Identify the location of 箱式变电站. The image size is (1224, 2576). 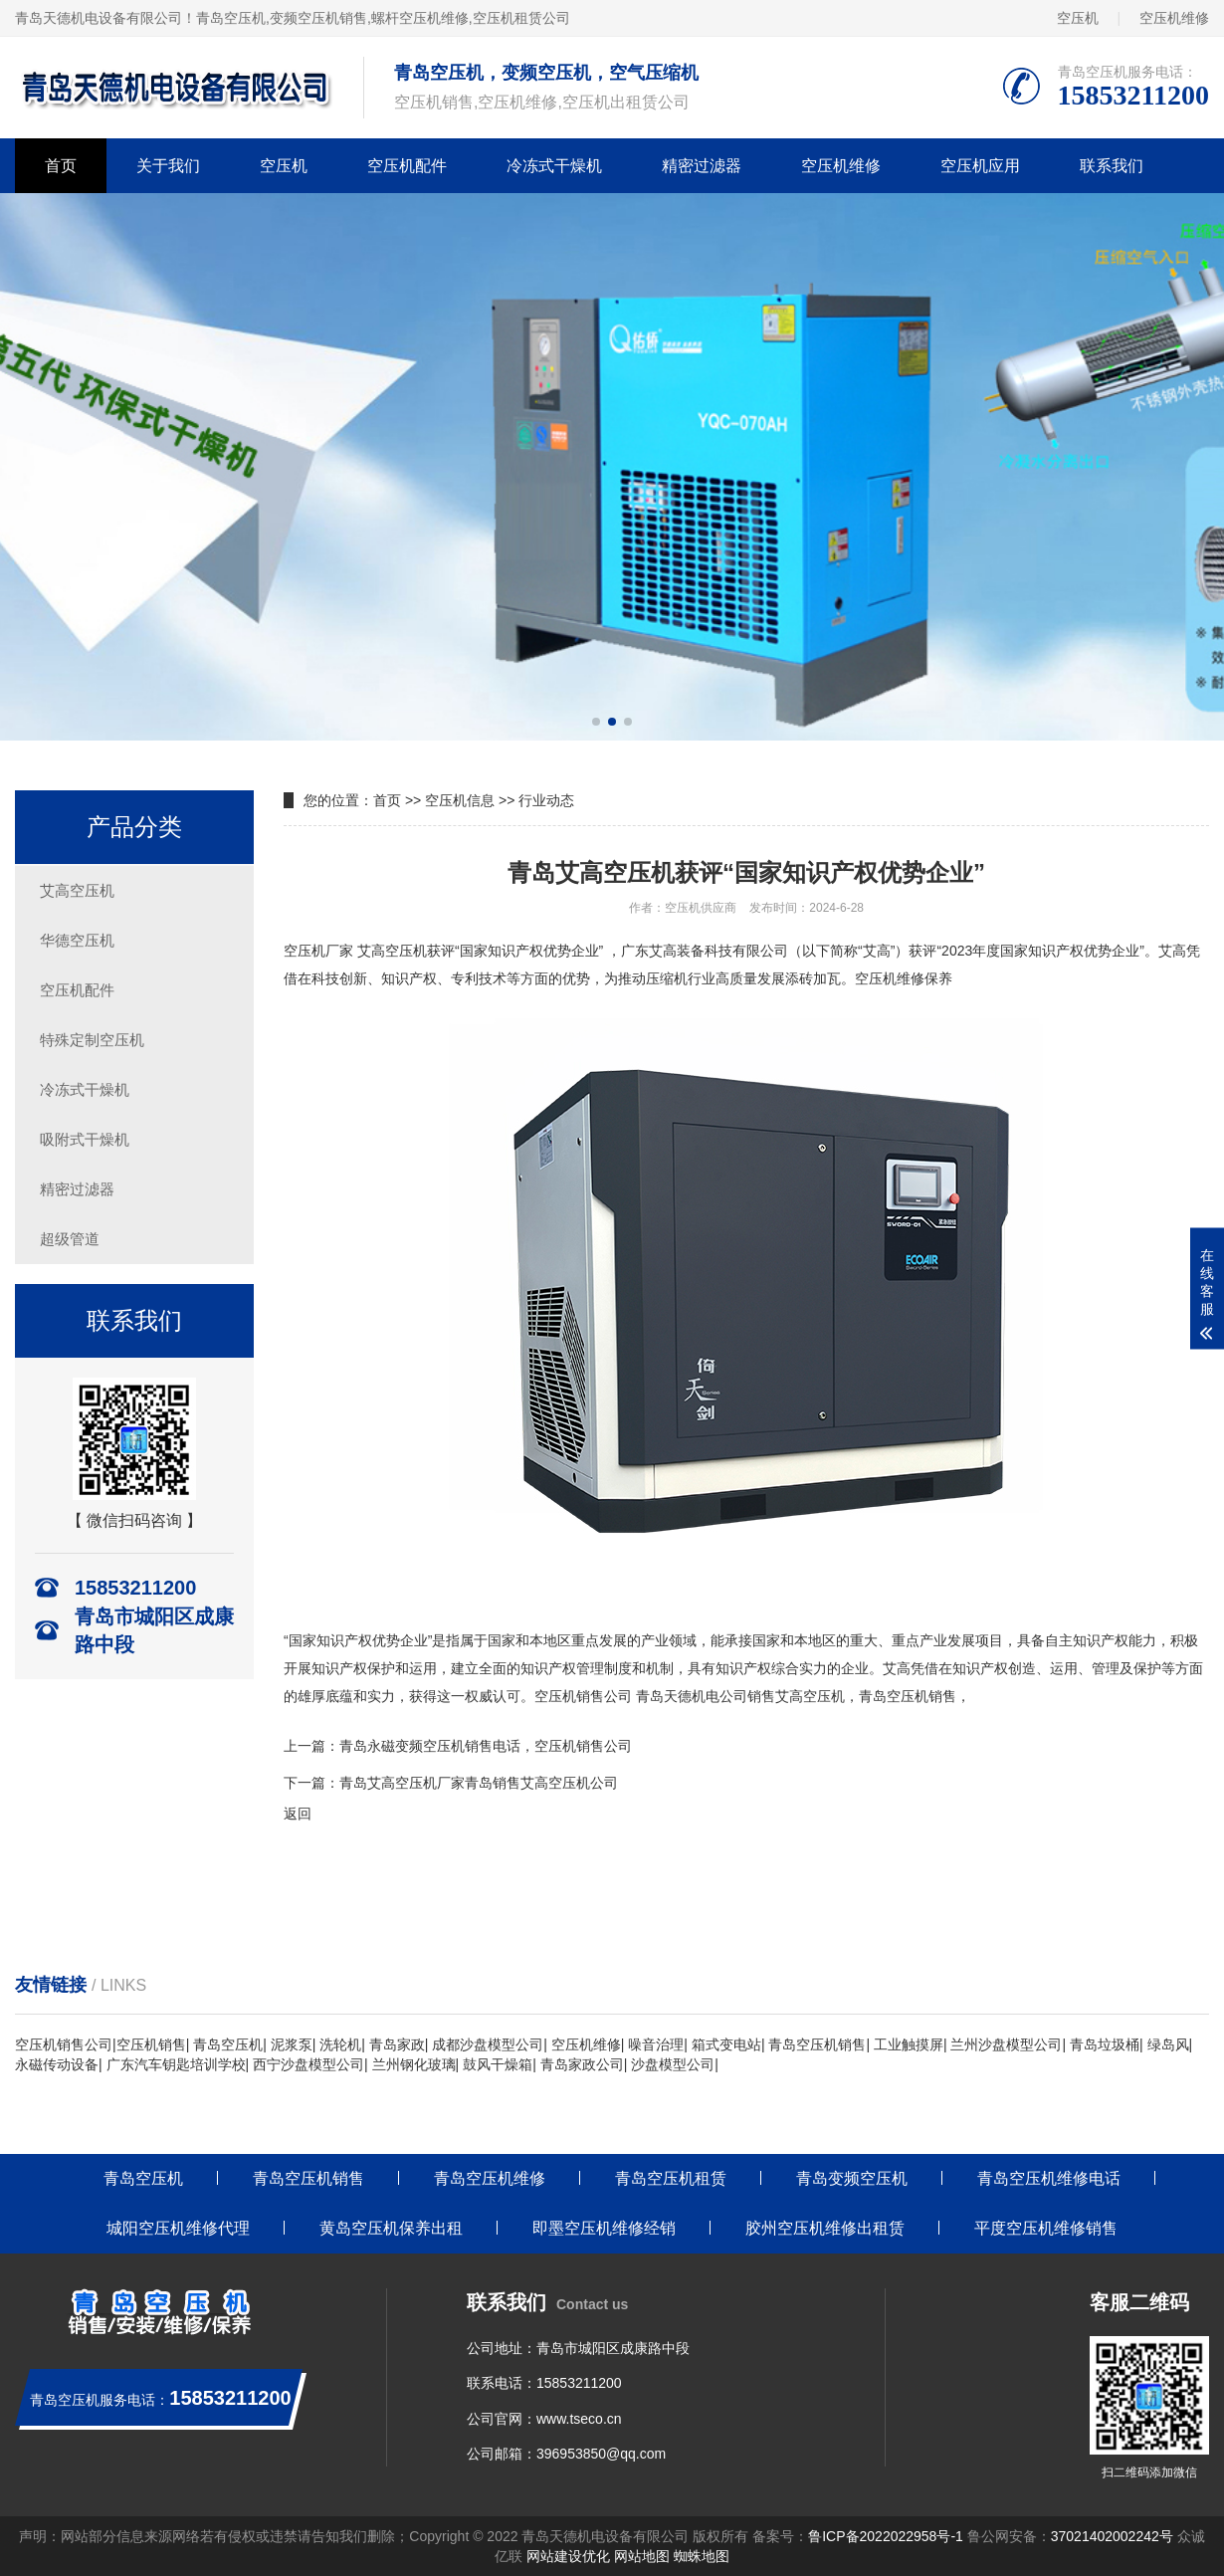
(726, 2044).